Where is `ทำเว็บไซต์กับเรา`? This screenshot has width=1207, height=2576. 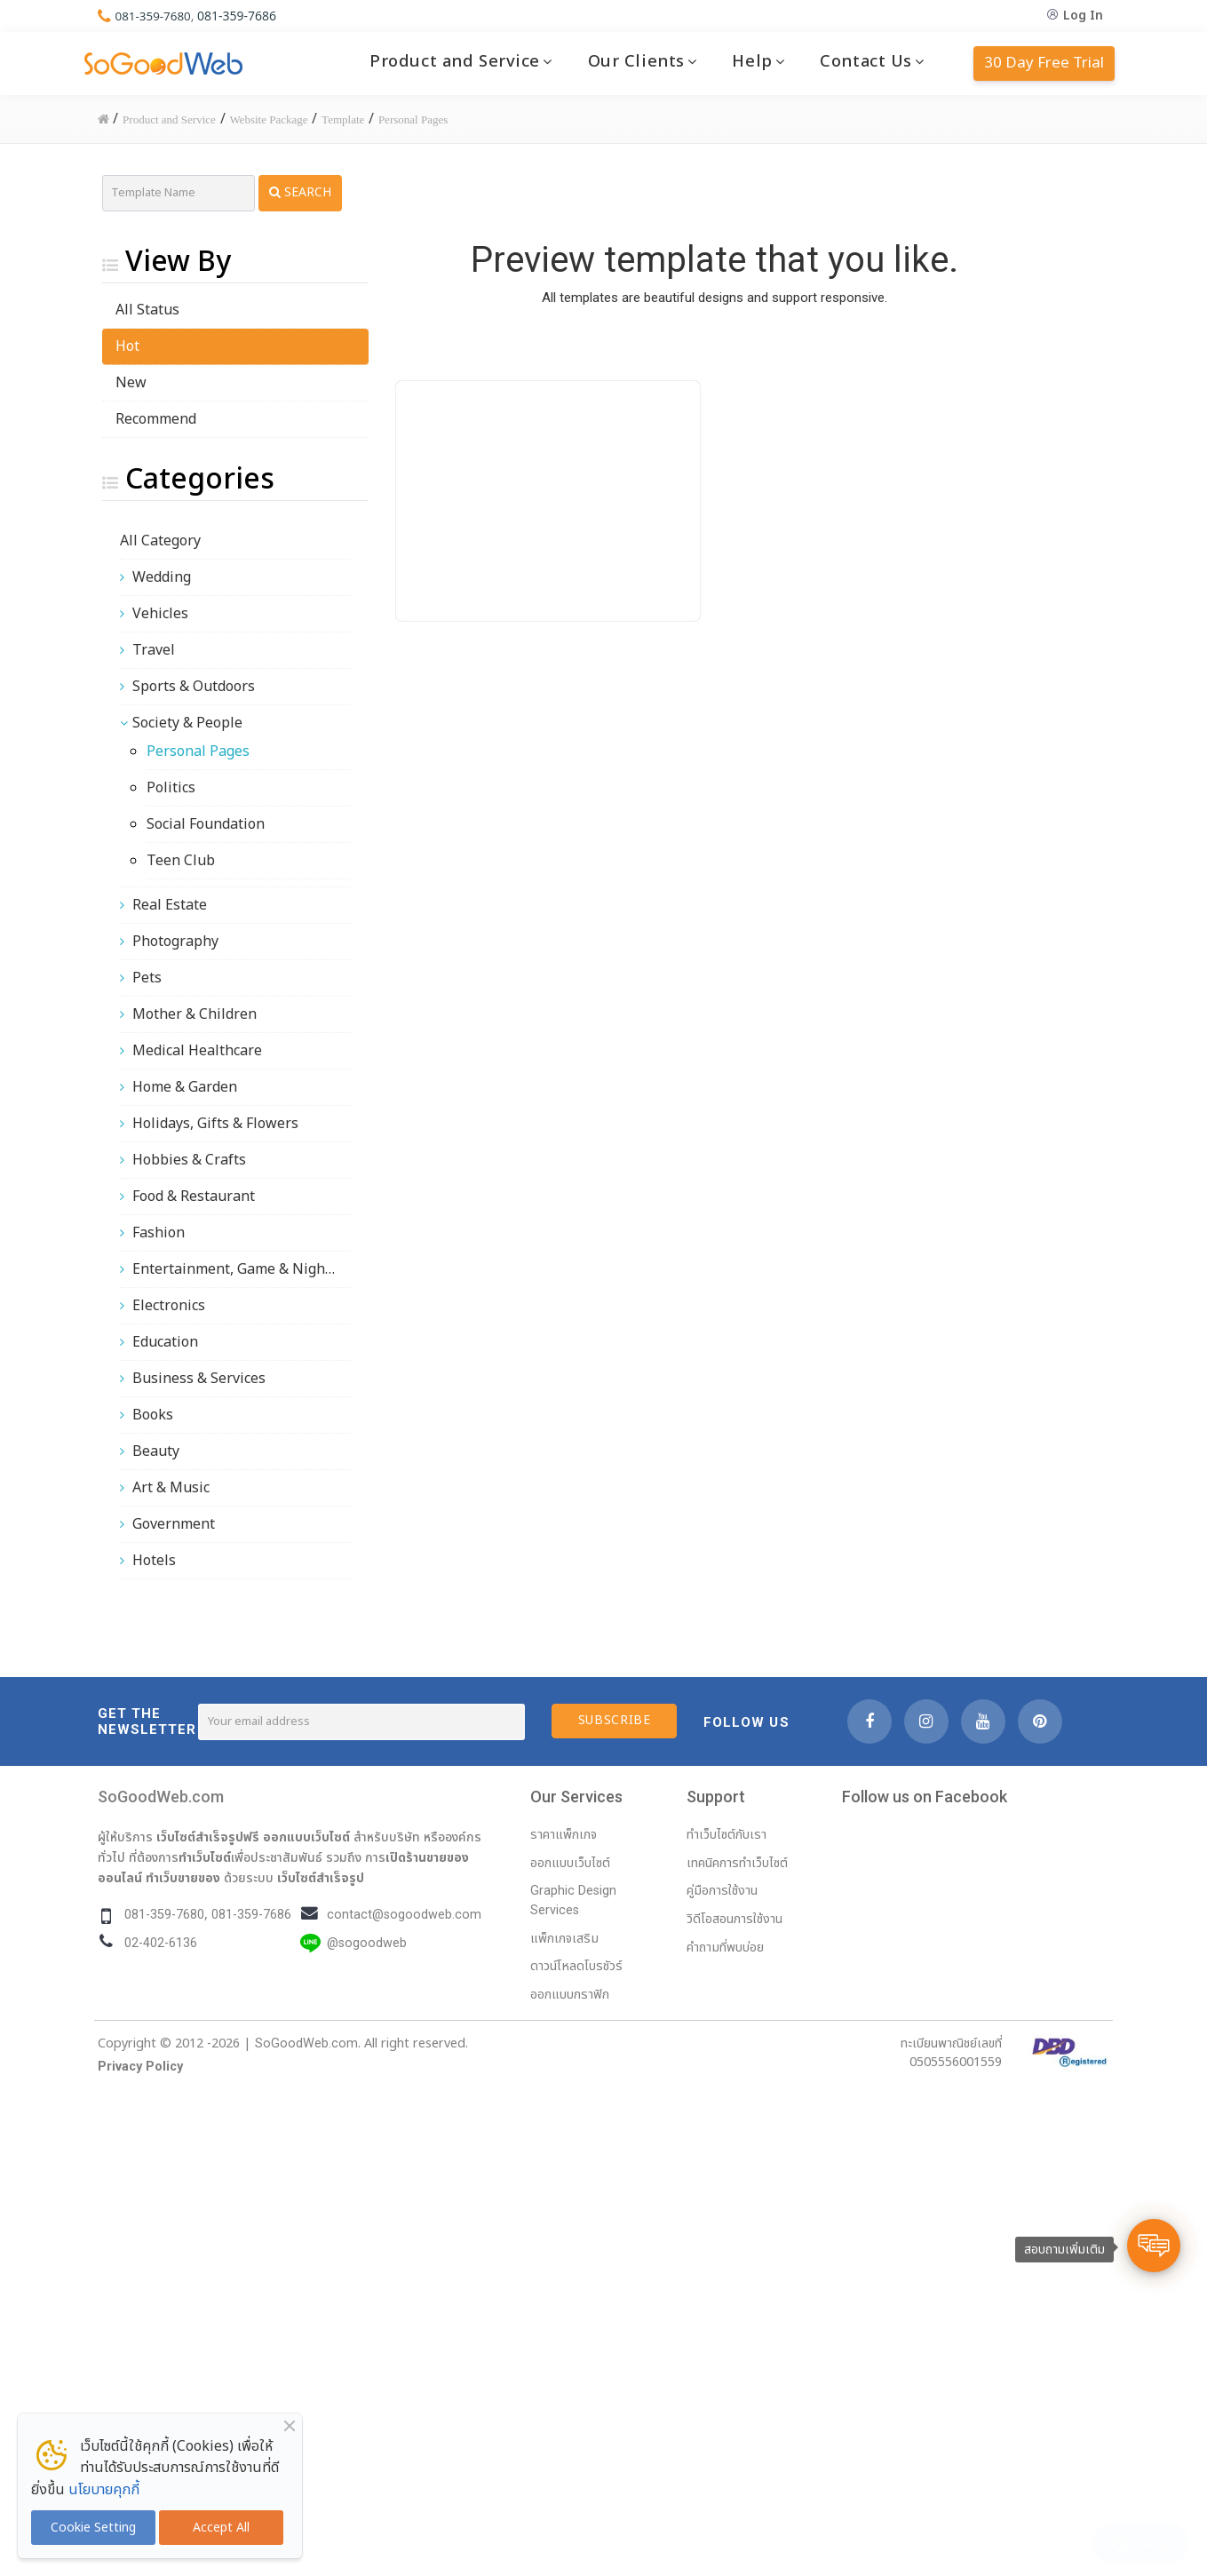
ทำเว็บไซต์กับเรา is located at coordinates (726, 1834).